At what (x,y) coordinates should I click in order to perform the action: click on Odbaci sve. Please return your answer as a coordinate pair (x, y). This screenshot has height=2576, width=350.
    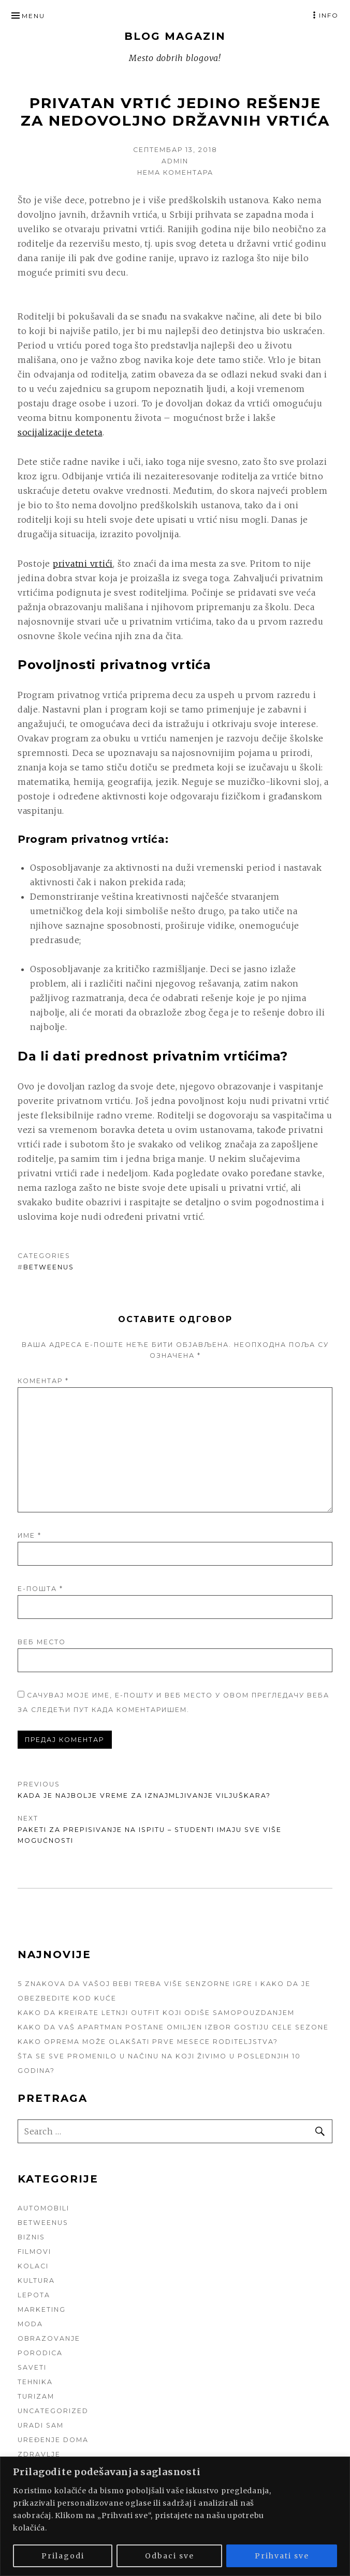
    Looking at the image, I should click on (169, 2555).